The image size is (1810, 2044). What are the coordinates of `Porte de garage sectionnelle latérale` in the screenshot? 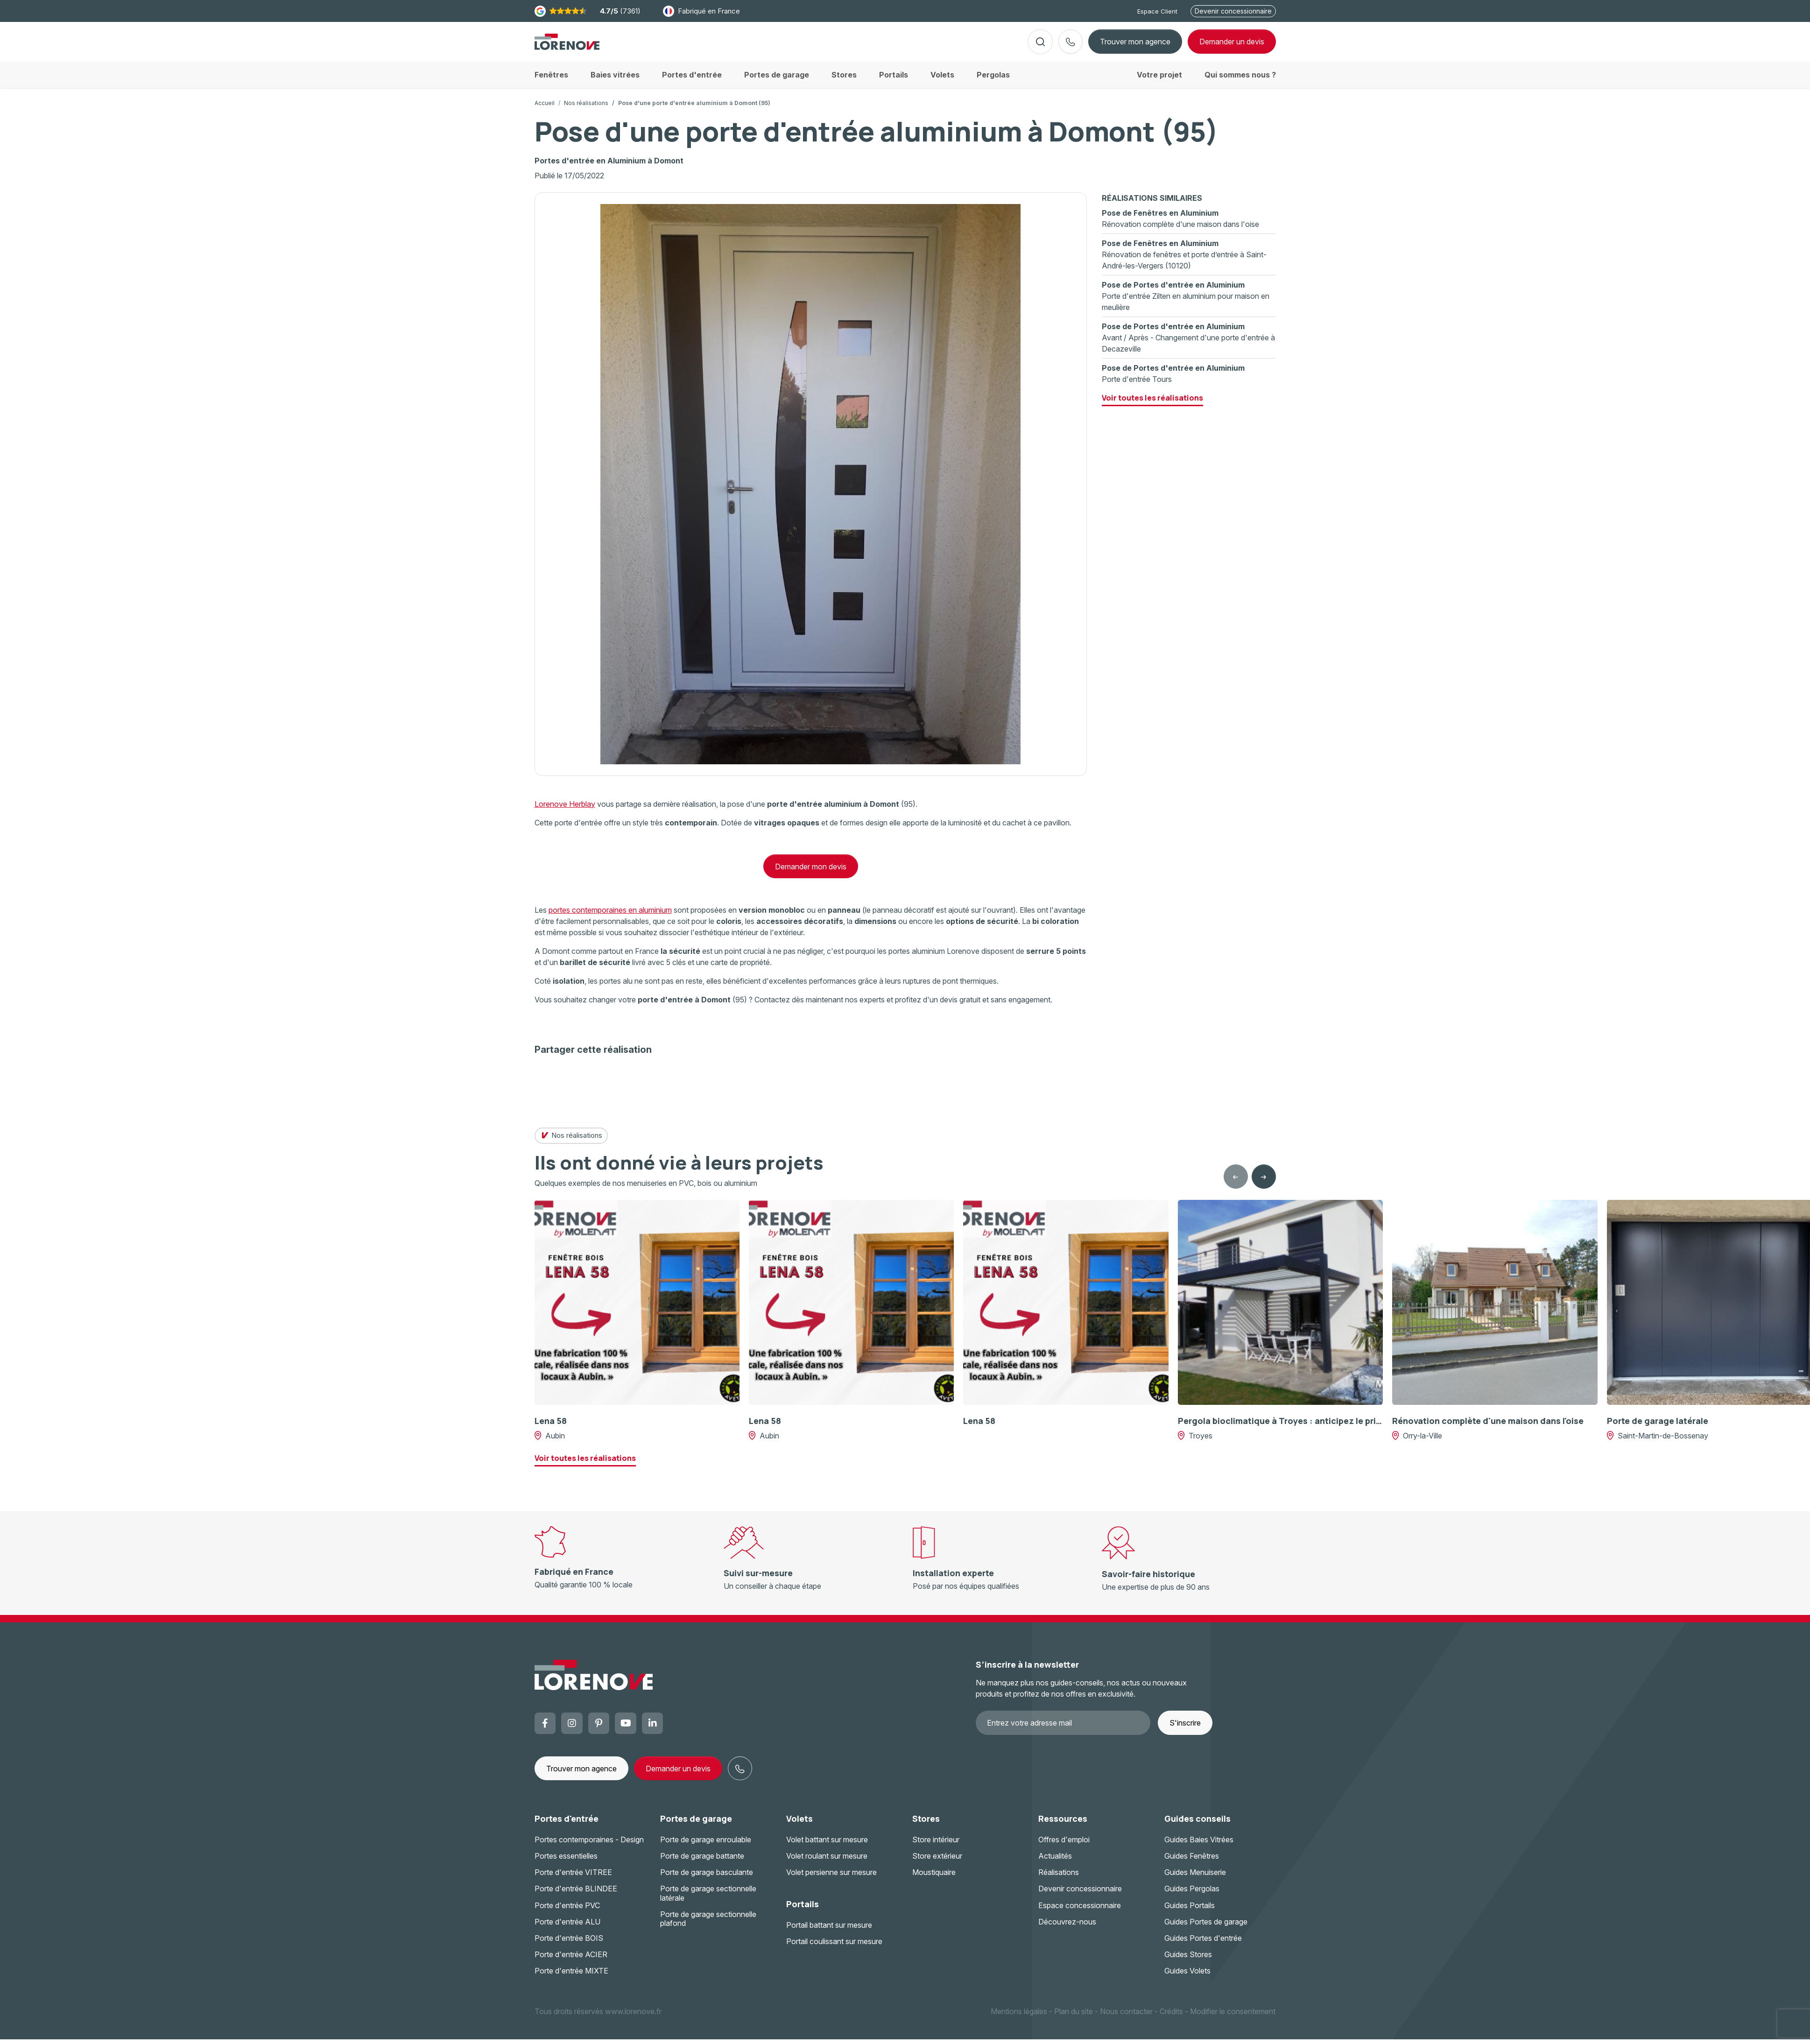 It's located at (708, 1900).